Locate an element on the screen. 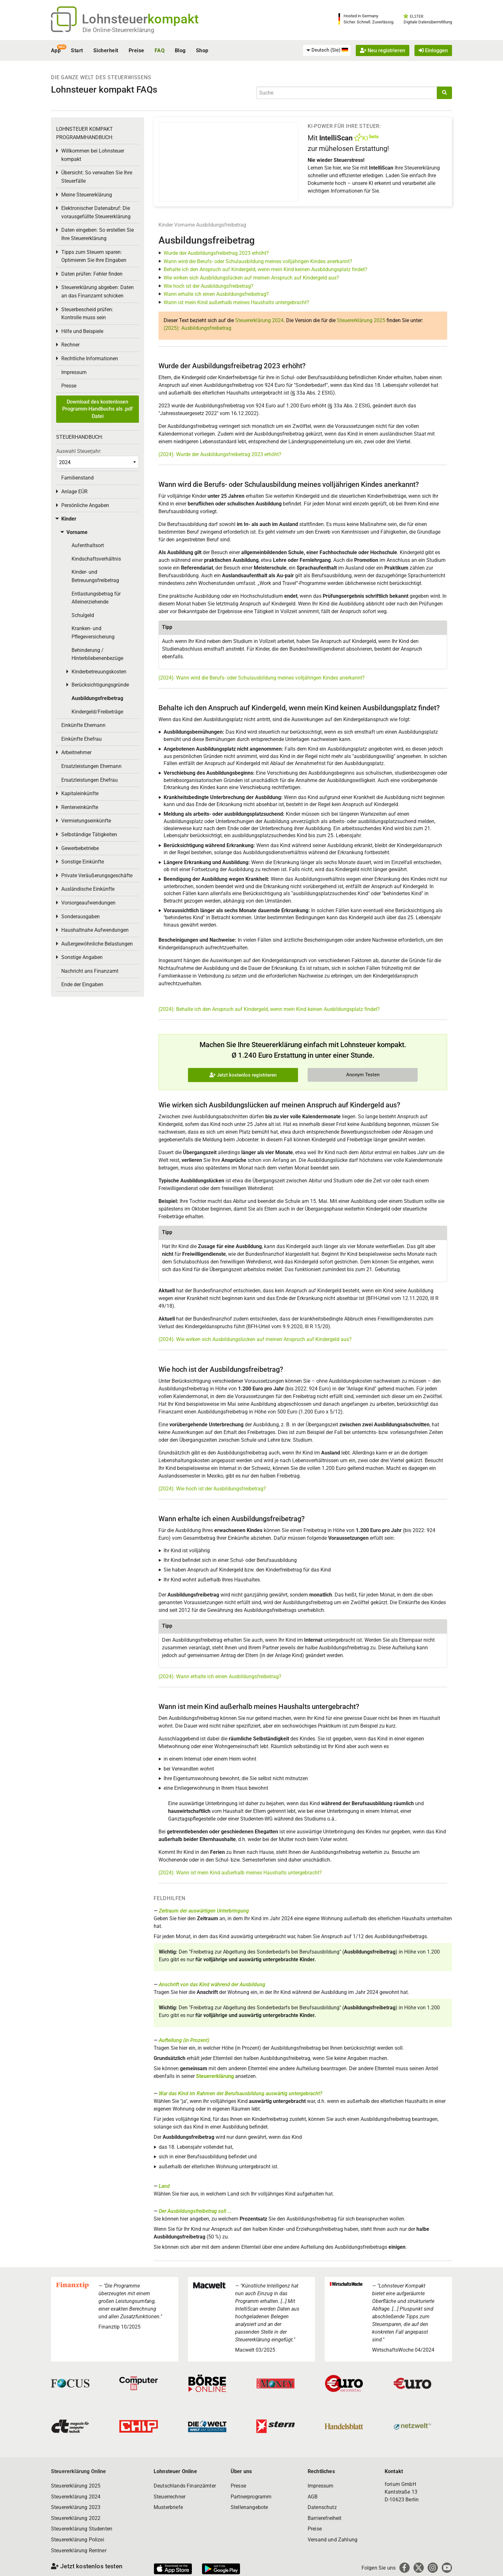  Sicherheit is located at coordinates (105, 50).